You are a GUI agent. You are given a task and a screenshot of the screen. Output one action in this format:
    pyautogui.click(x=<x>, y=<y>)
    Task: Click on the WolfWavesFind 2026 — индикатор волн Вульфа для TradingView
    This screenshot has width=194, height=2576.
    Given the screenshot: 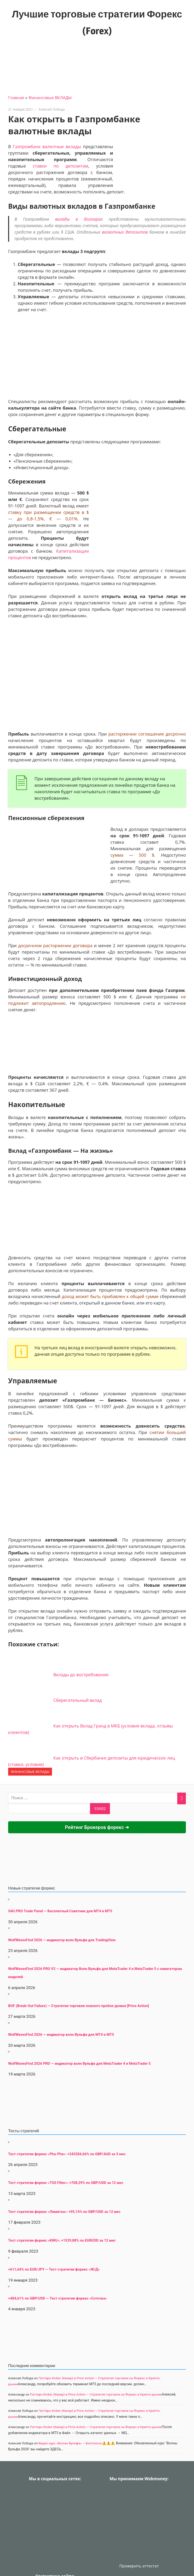 What is the action you would take?
    pyautogui.click(x=62, y=1940)
    